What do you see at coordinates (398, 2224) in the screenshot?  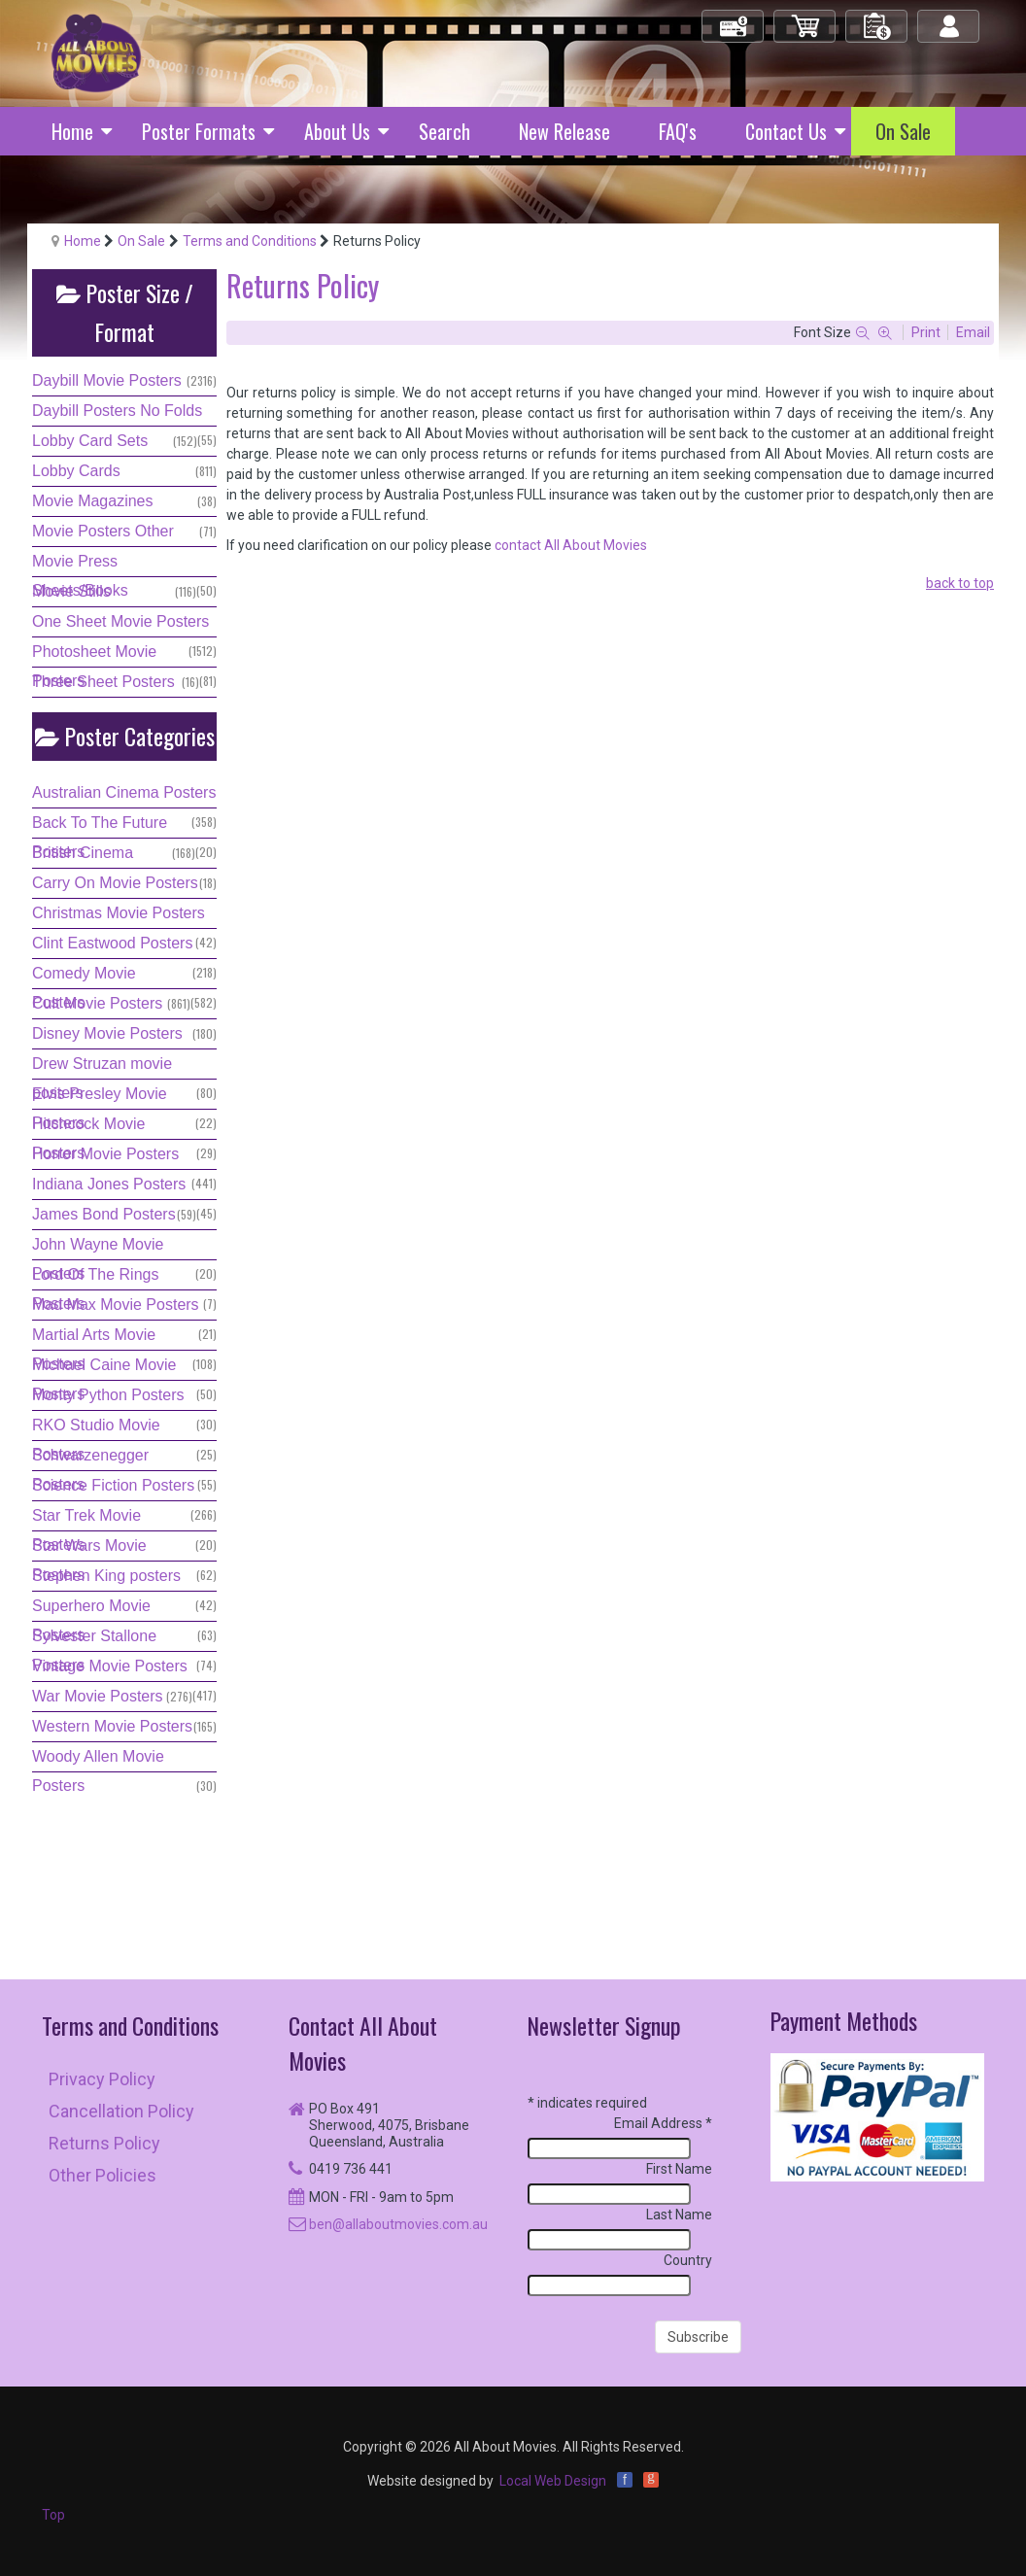 I see `ben@allaboutmovies.com.au` at bounding box center [398, 2224].